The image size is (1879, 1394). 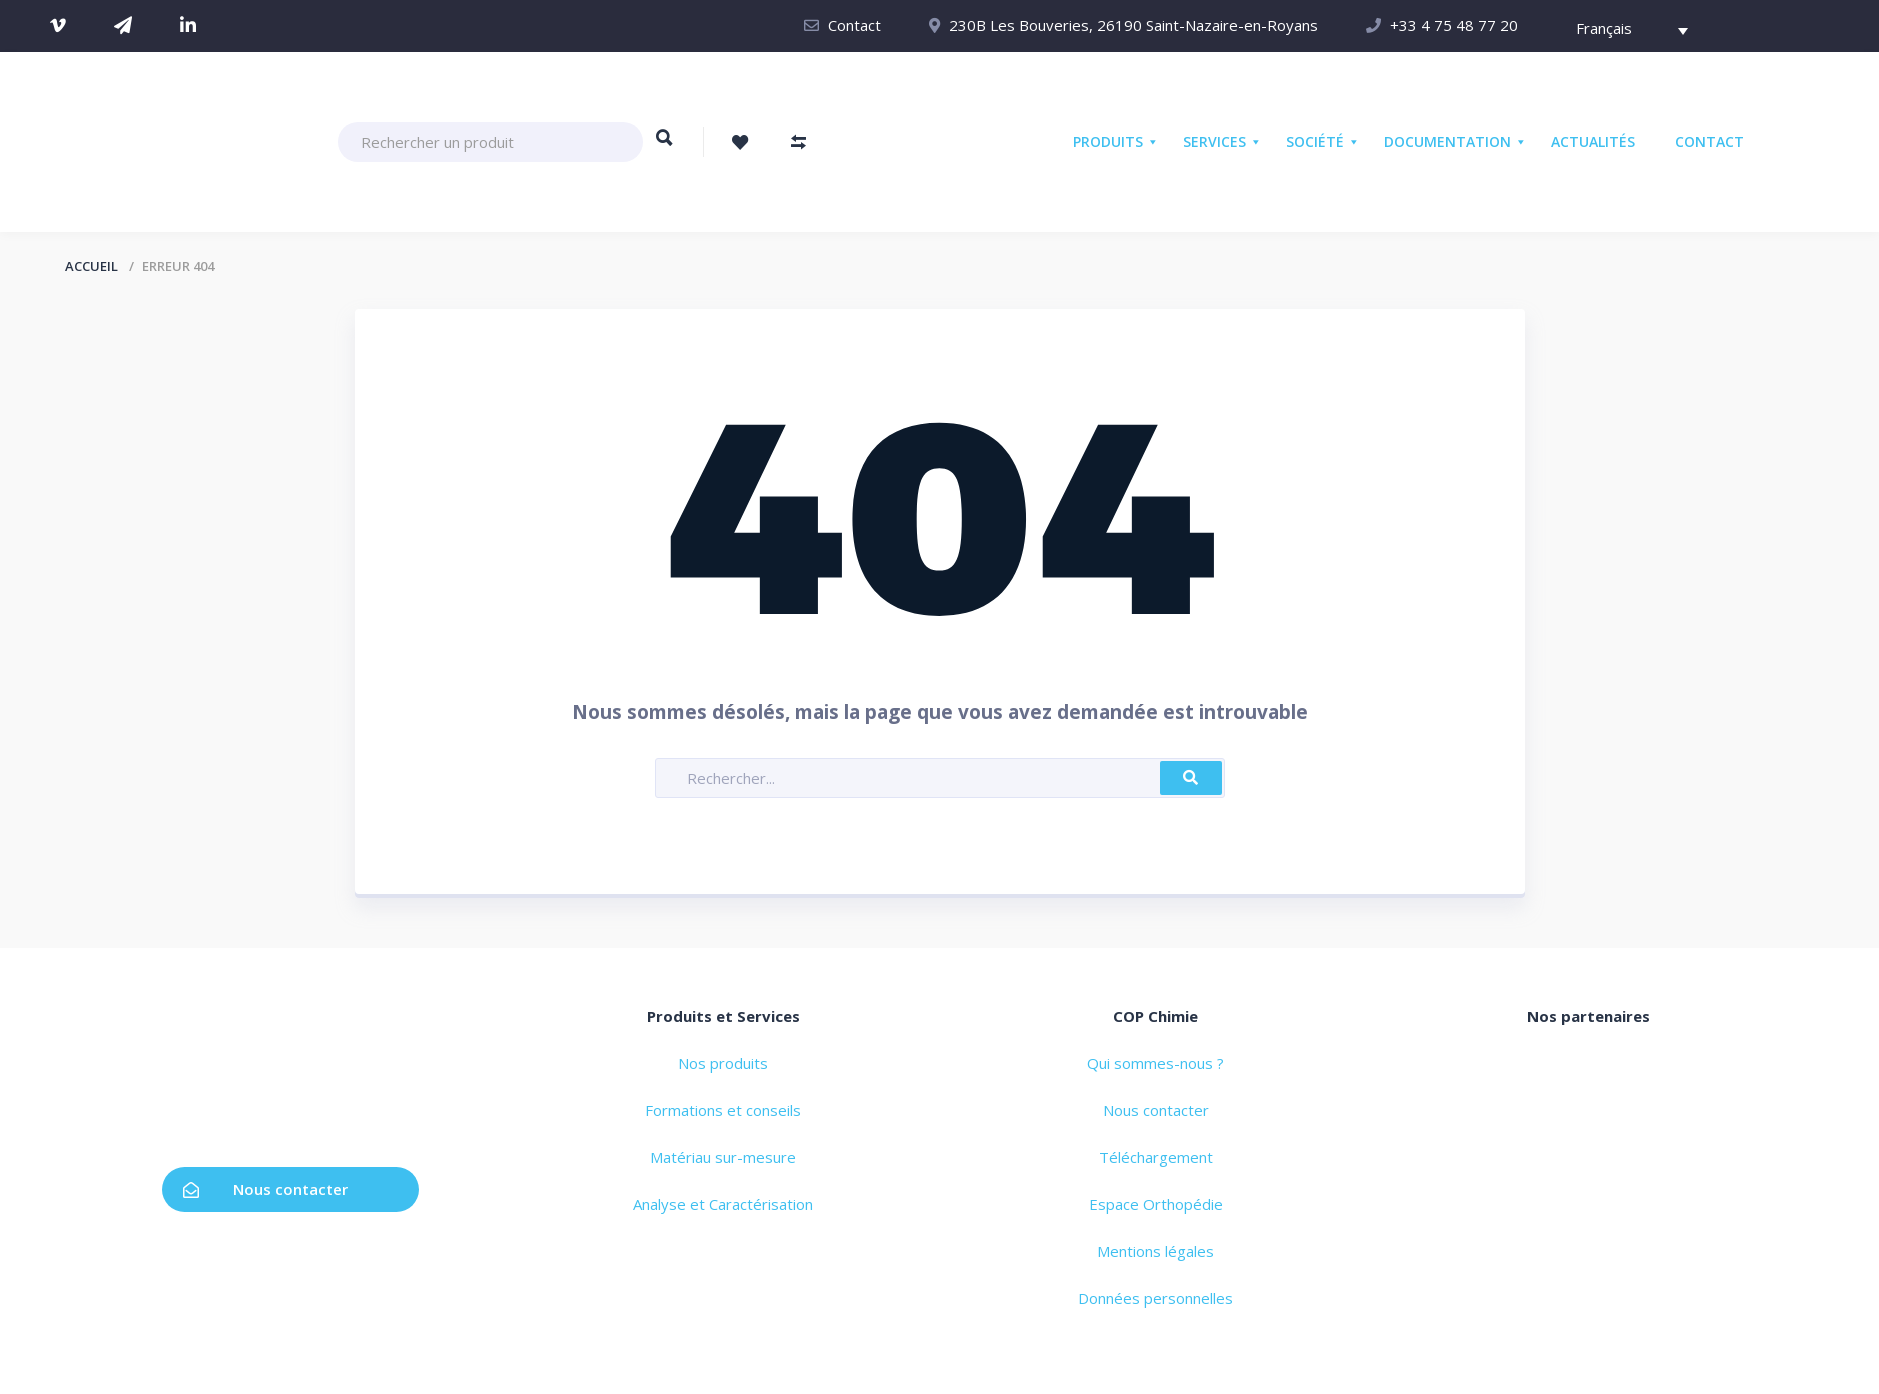 I want to click on Téléchargement, so click(x=1156, y=1157).